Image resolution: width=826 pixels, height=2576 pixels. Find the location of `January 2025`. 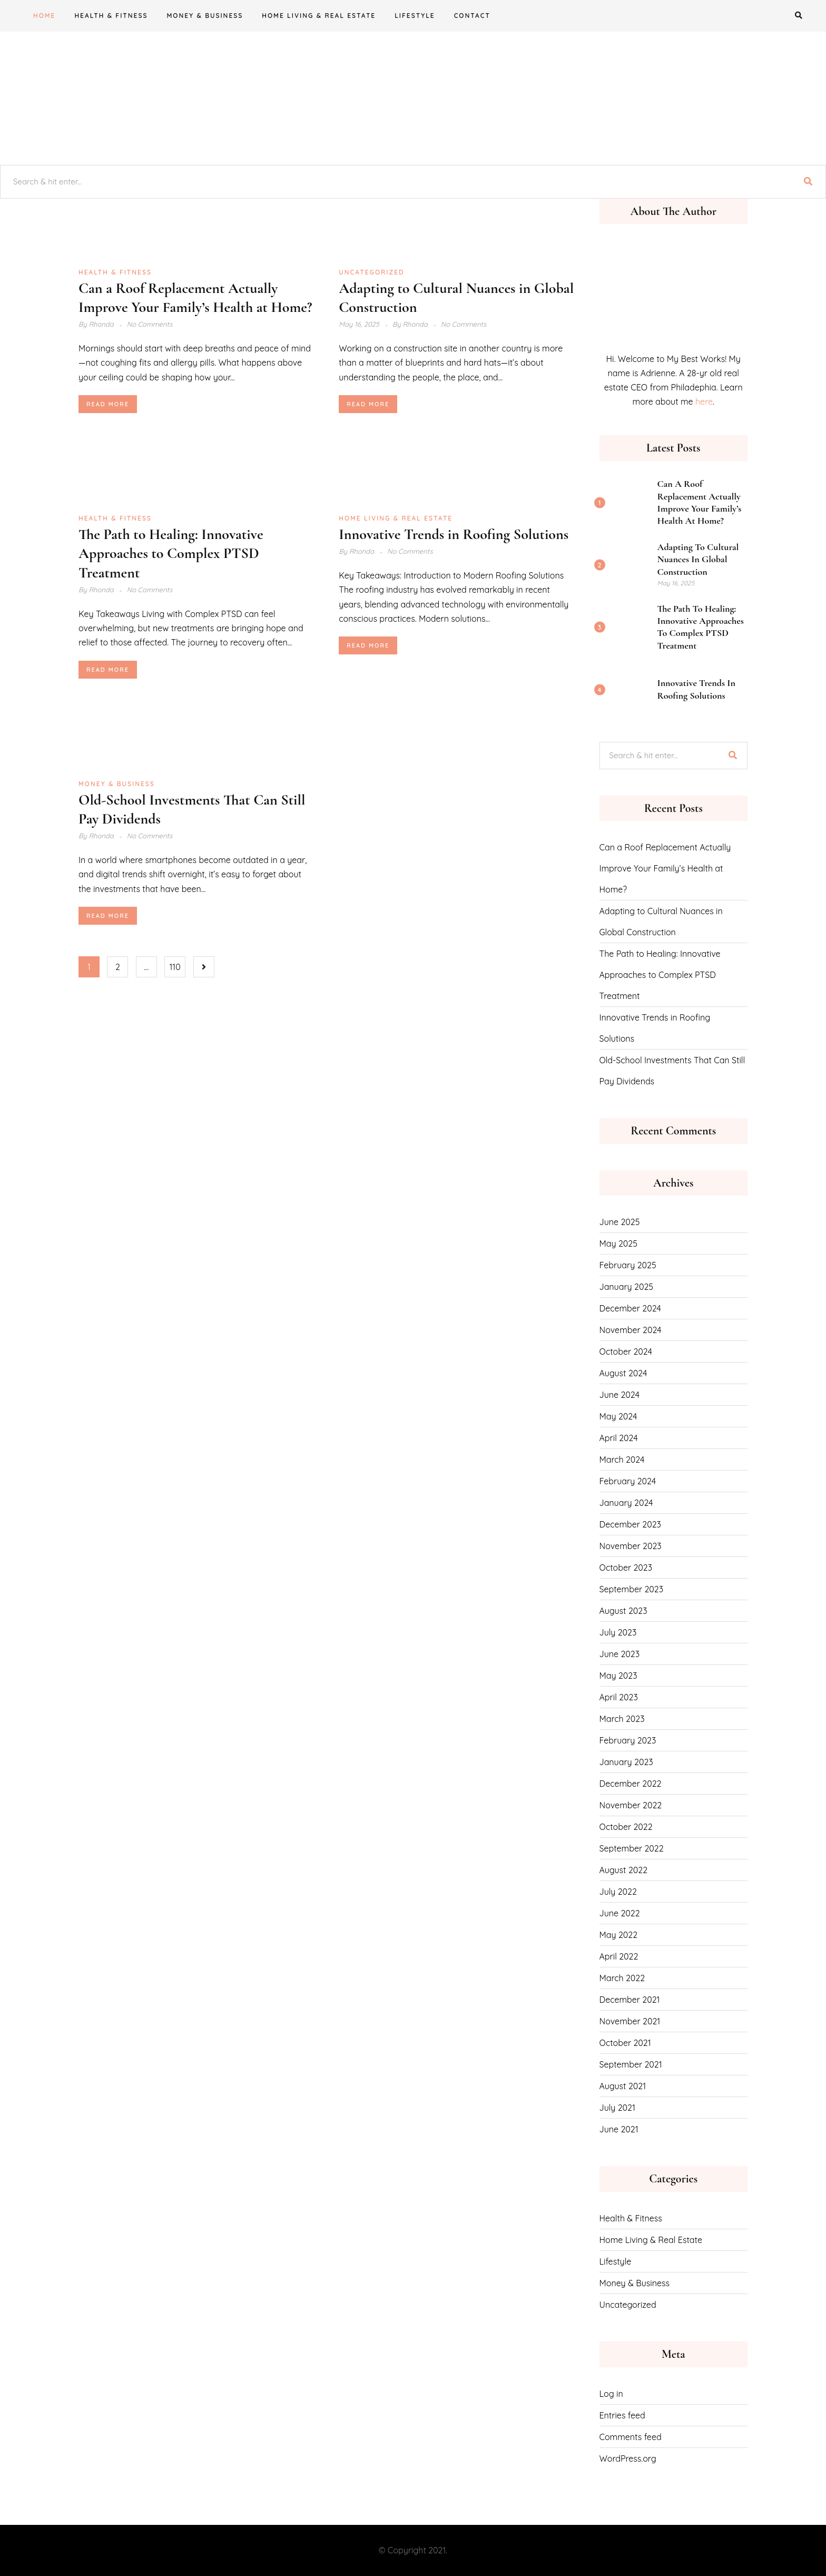

January 2025 is located at coordinates (626, 1286).